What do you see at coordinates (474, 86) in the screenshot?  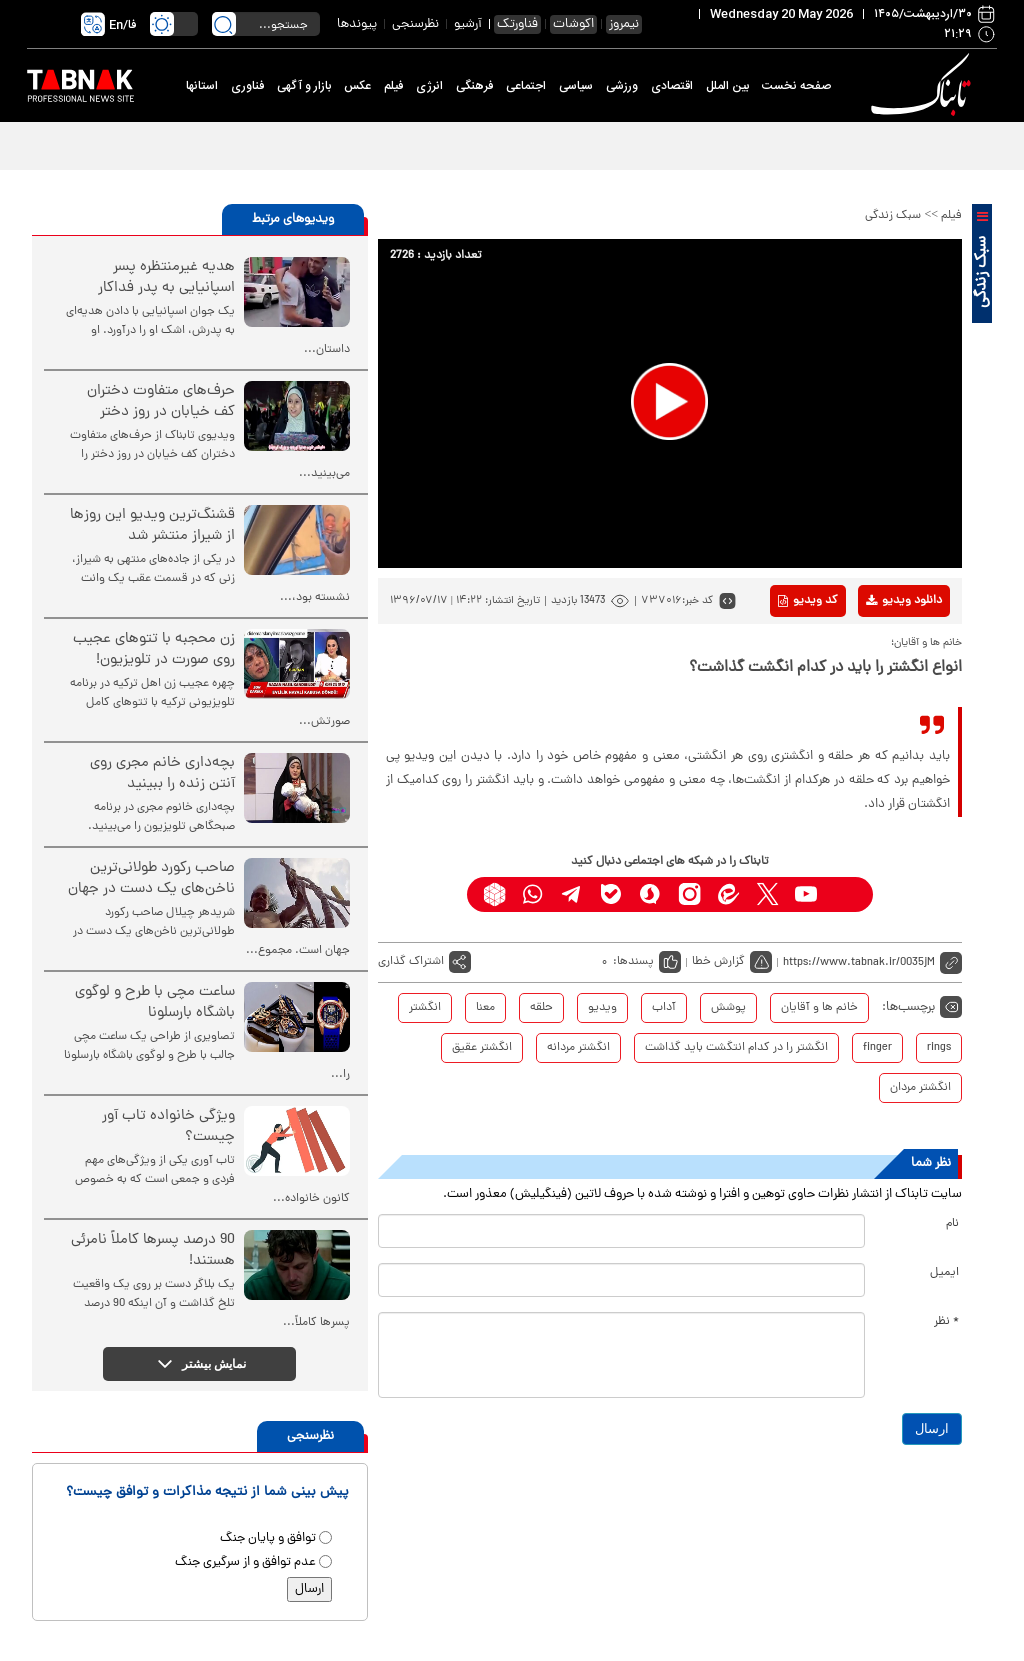 I see `فرهنگی` at bounding box center [474, 86].